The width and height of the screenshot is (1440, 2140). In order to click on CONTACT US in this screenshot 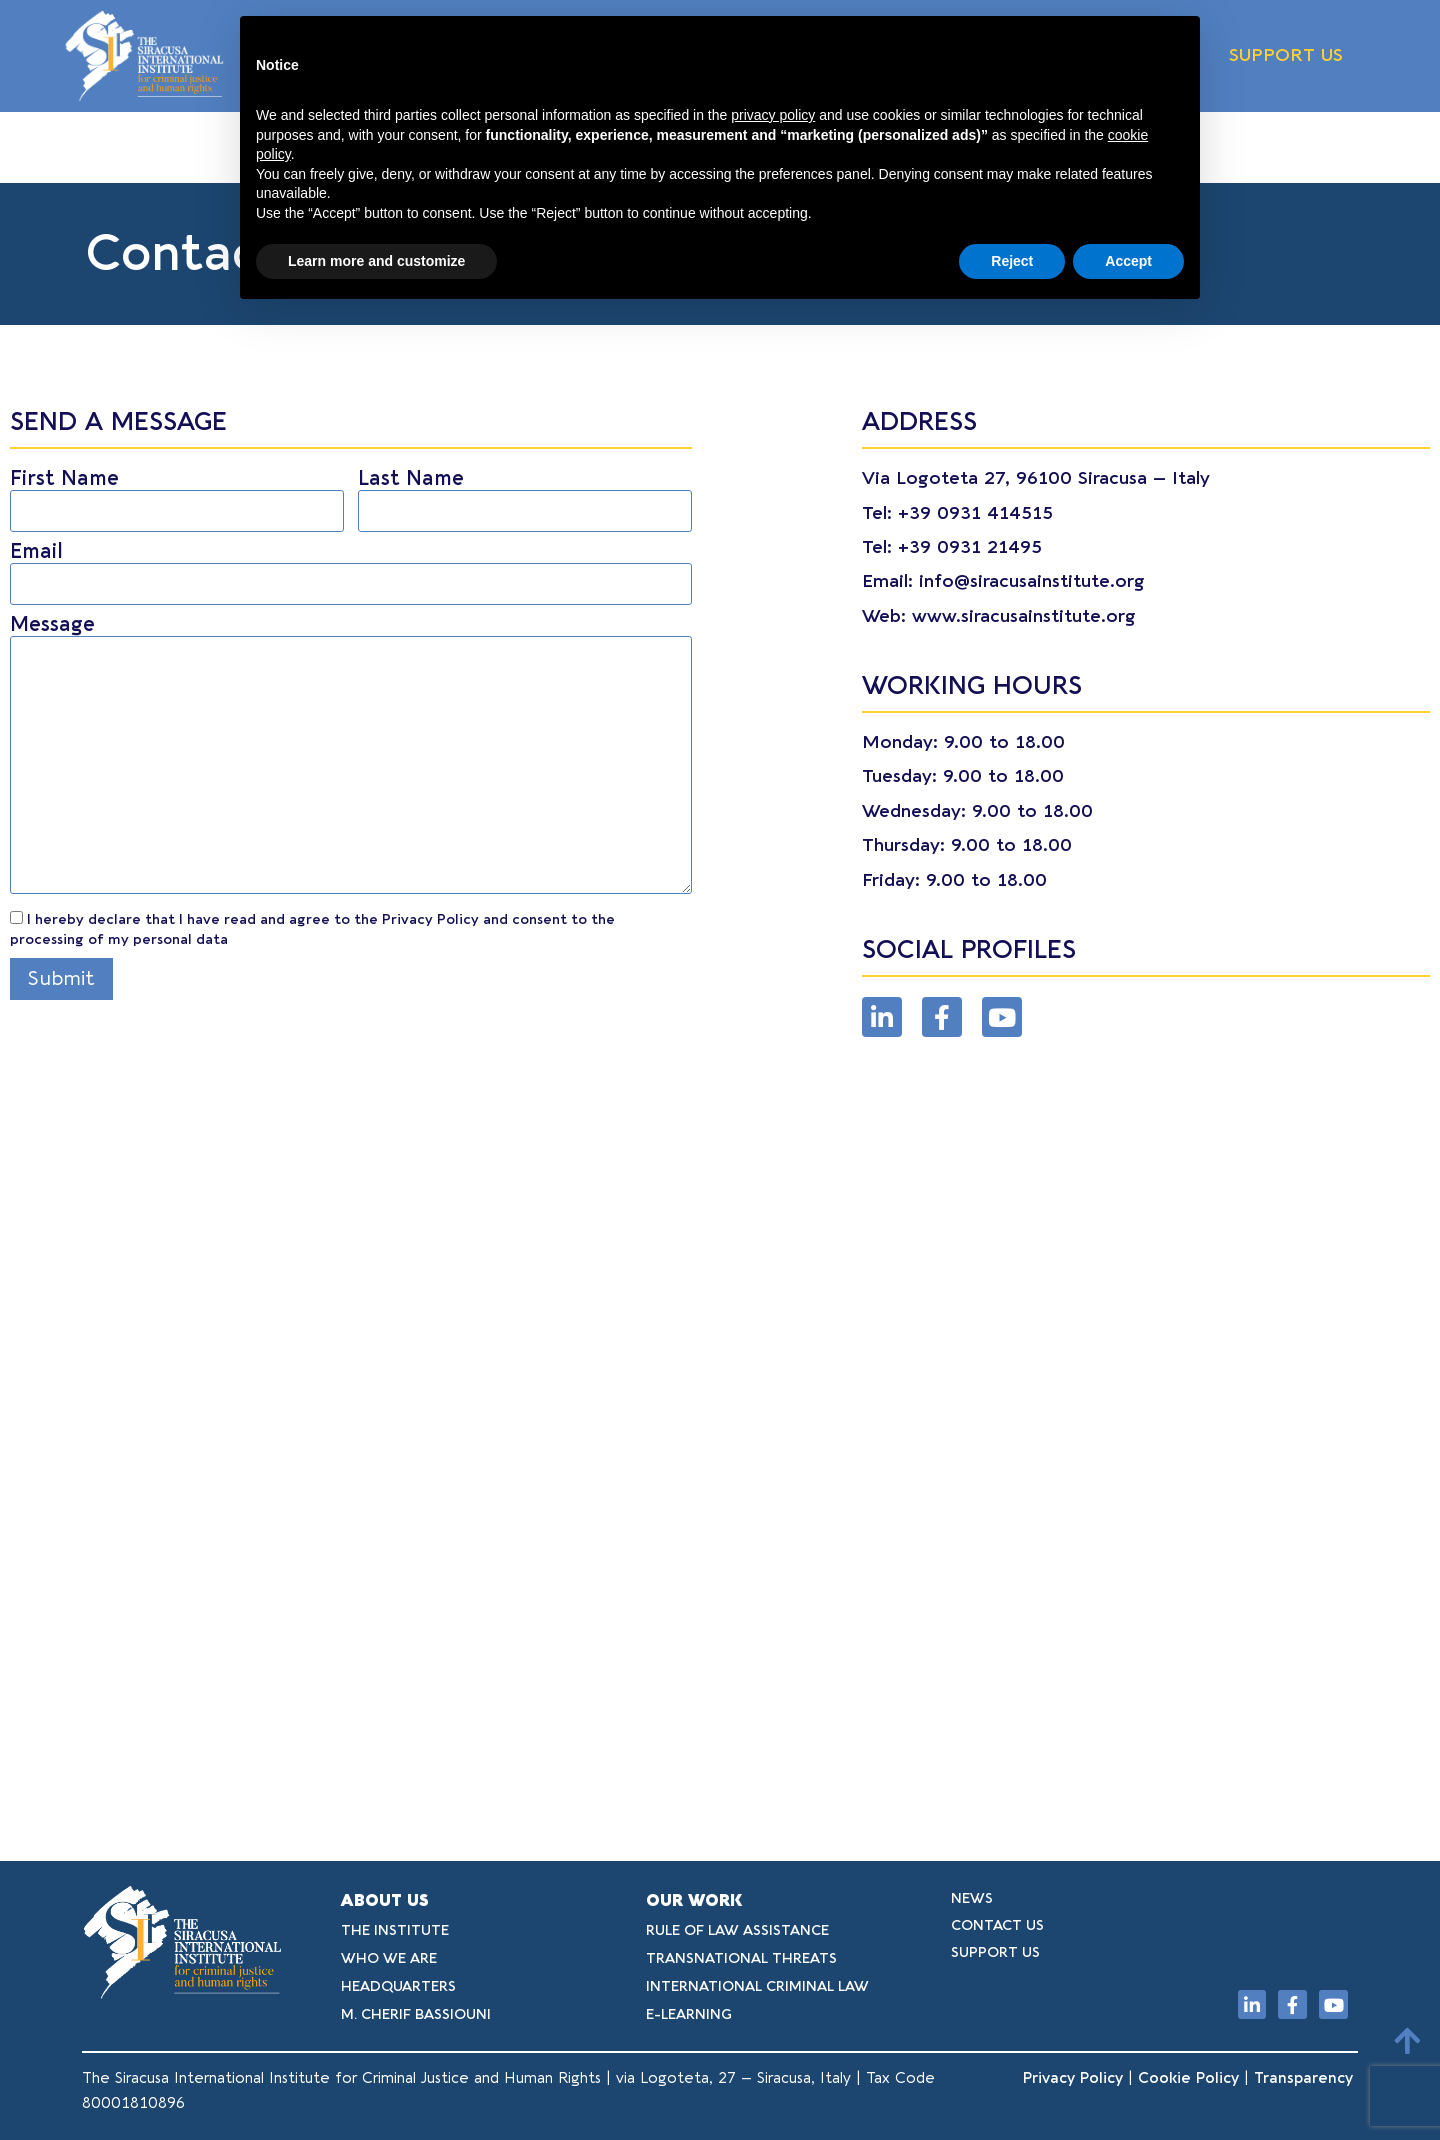, I will do `click(997, 1925)`.